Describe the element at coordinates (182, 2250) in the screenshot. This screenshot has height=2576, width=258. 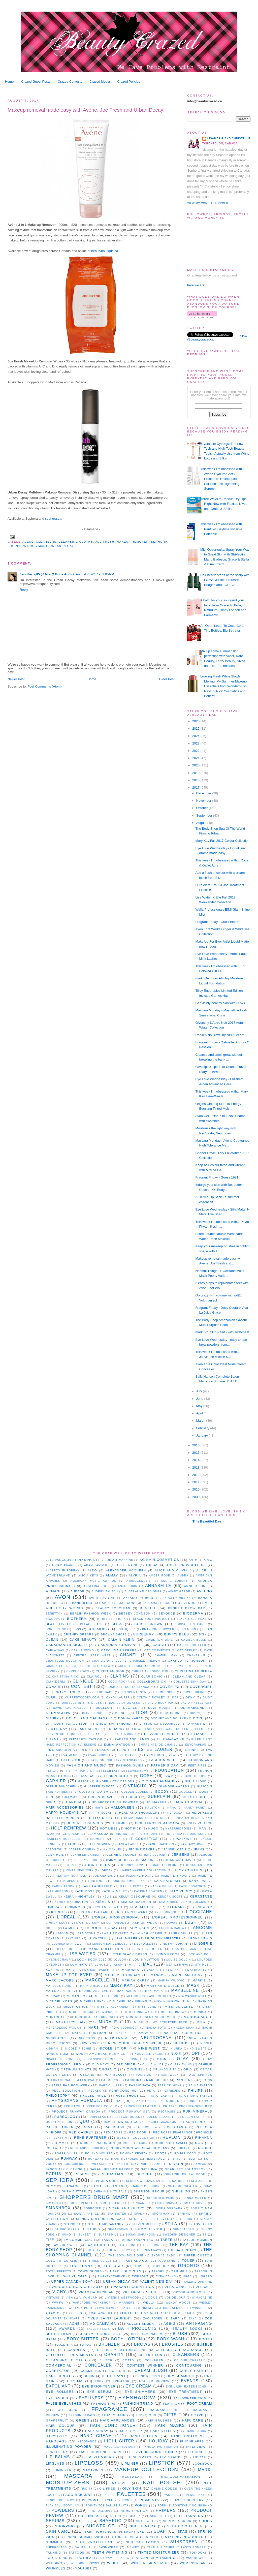
I see `The Saturdays` at that location.